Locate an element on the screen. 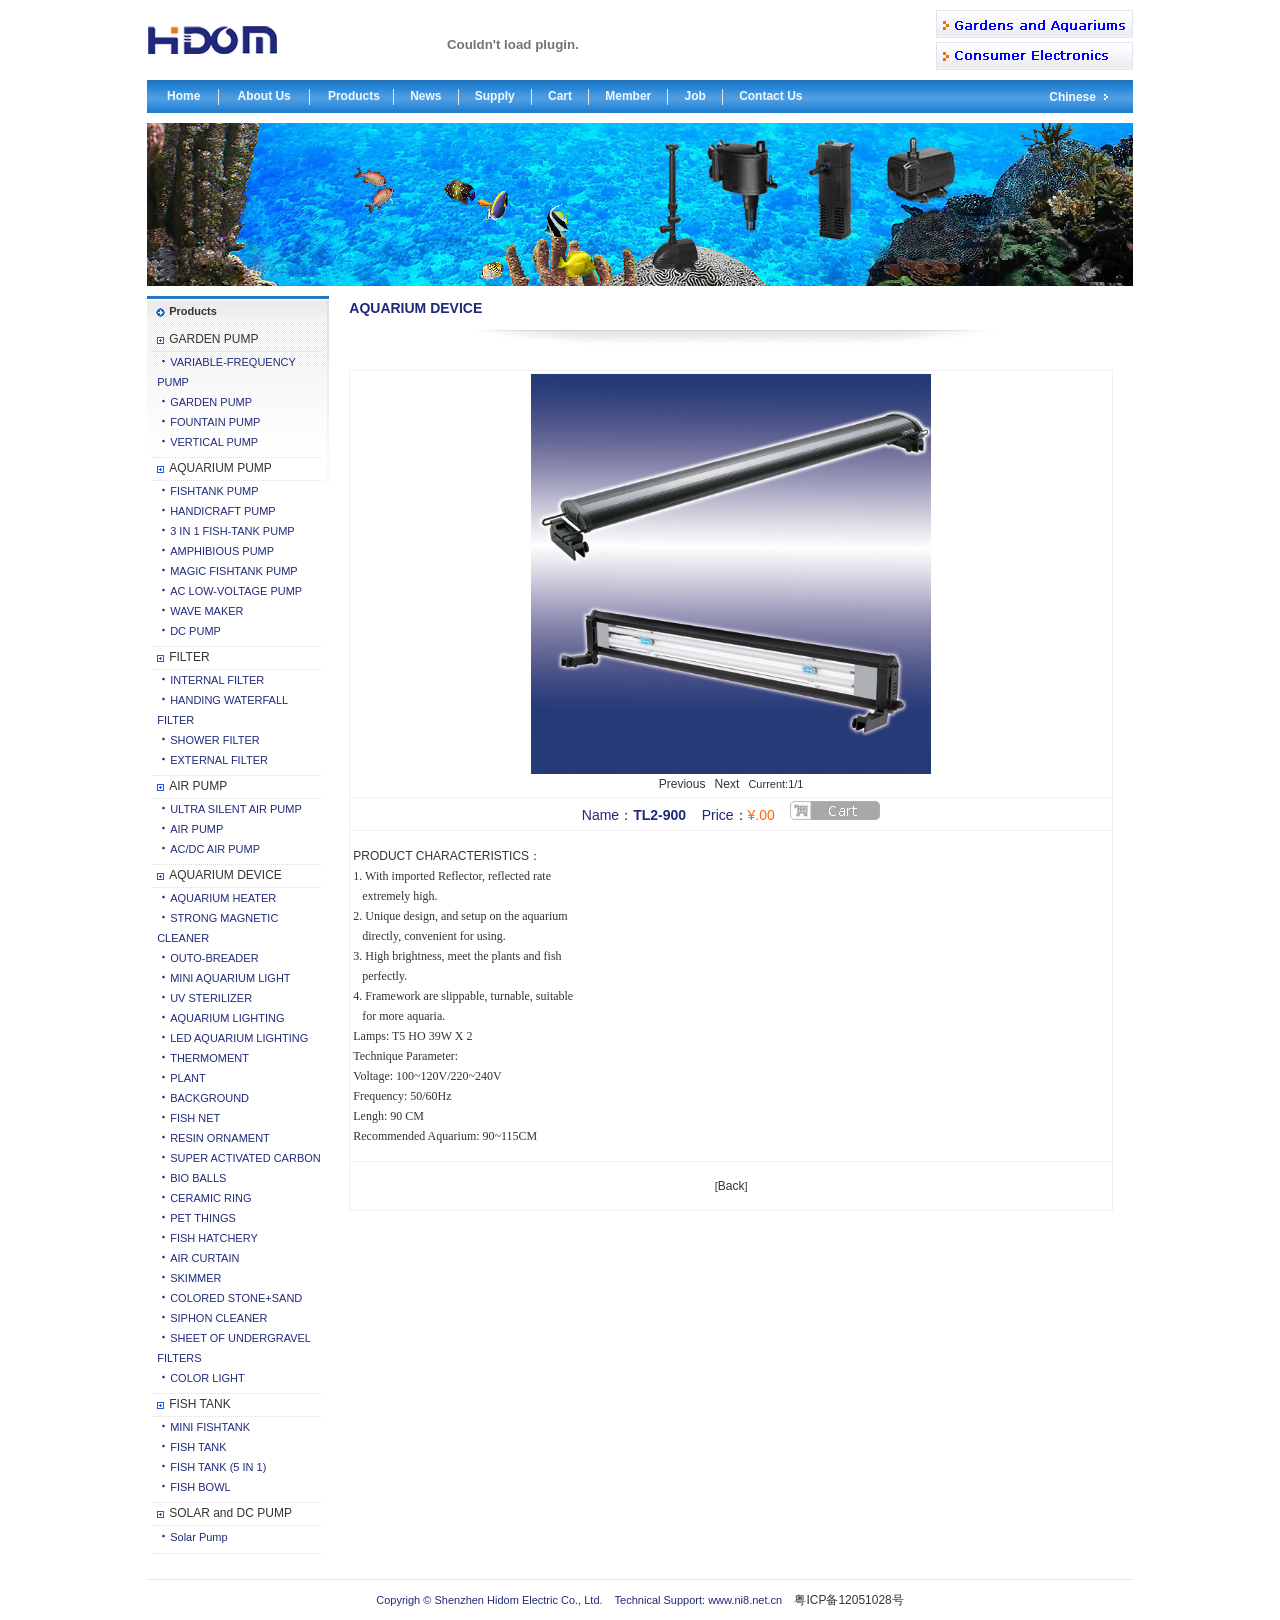 This screenshot has height=1620, width=1280. AC LOW-VOLTAGE PUMP is located at coordinates (236, 591).